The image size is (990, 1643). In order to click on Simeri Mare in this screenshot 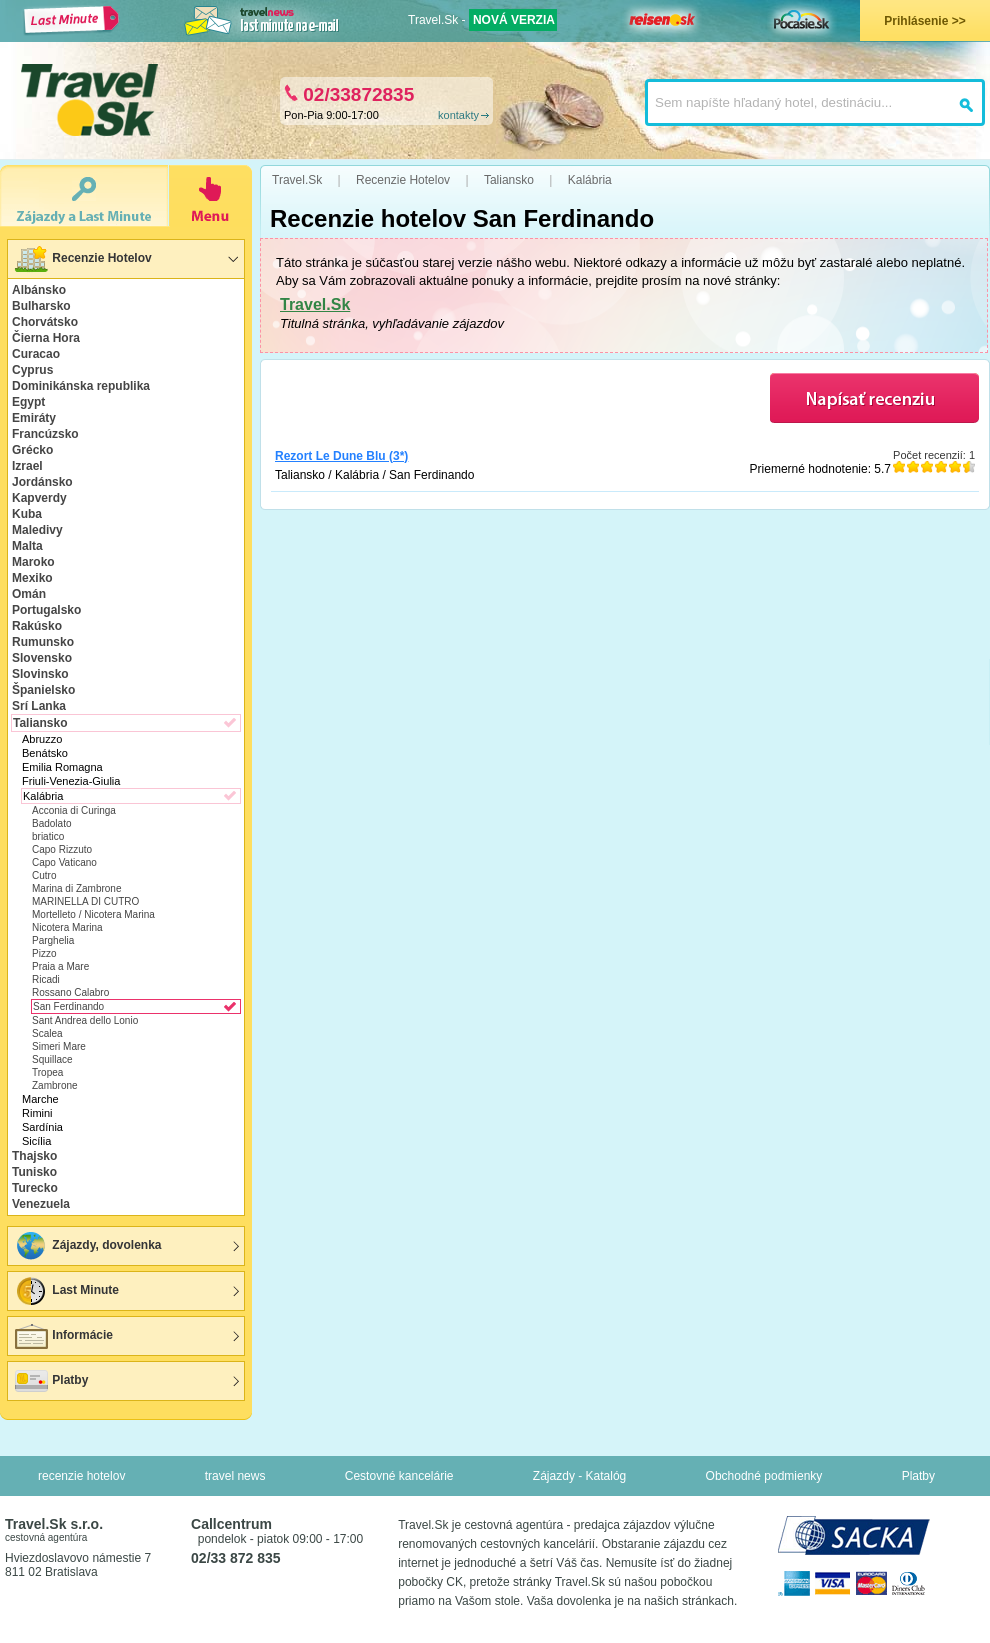, I will do `click(59, 1046)`.